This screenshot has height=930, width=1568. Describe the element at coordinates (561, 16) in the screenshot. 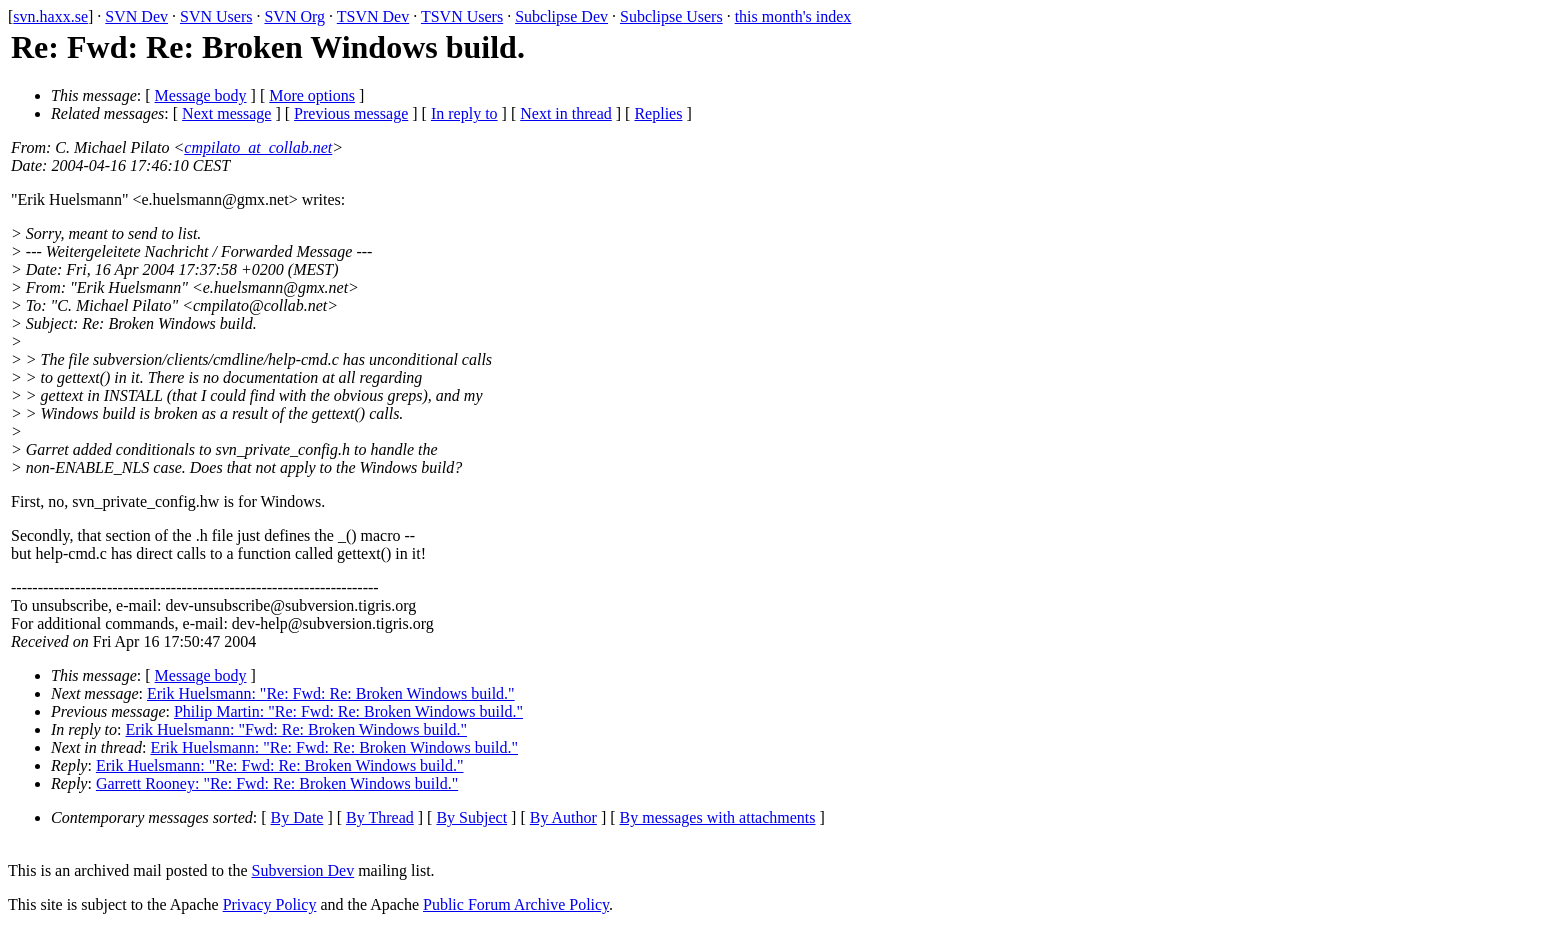

I see `Subclipse Dev` at that location.